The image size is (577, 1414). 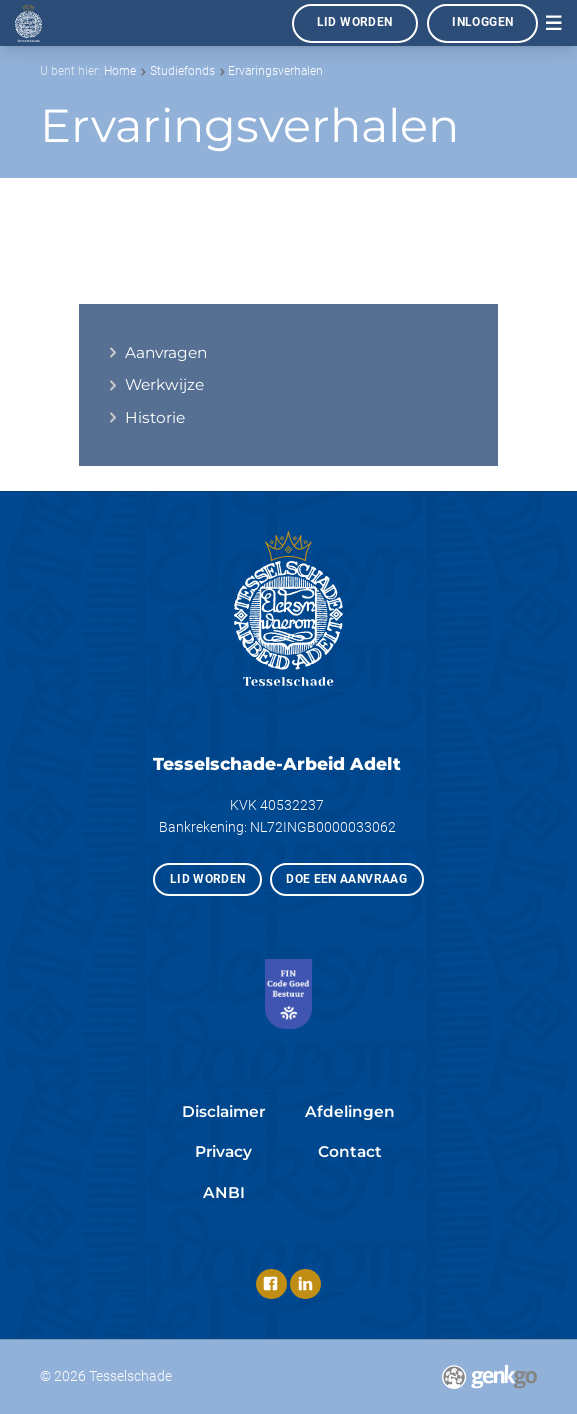 I want to click on Afdelingen, so click(x=350, y=1111).